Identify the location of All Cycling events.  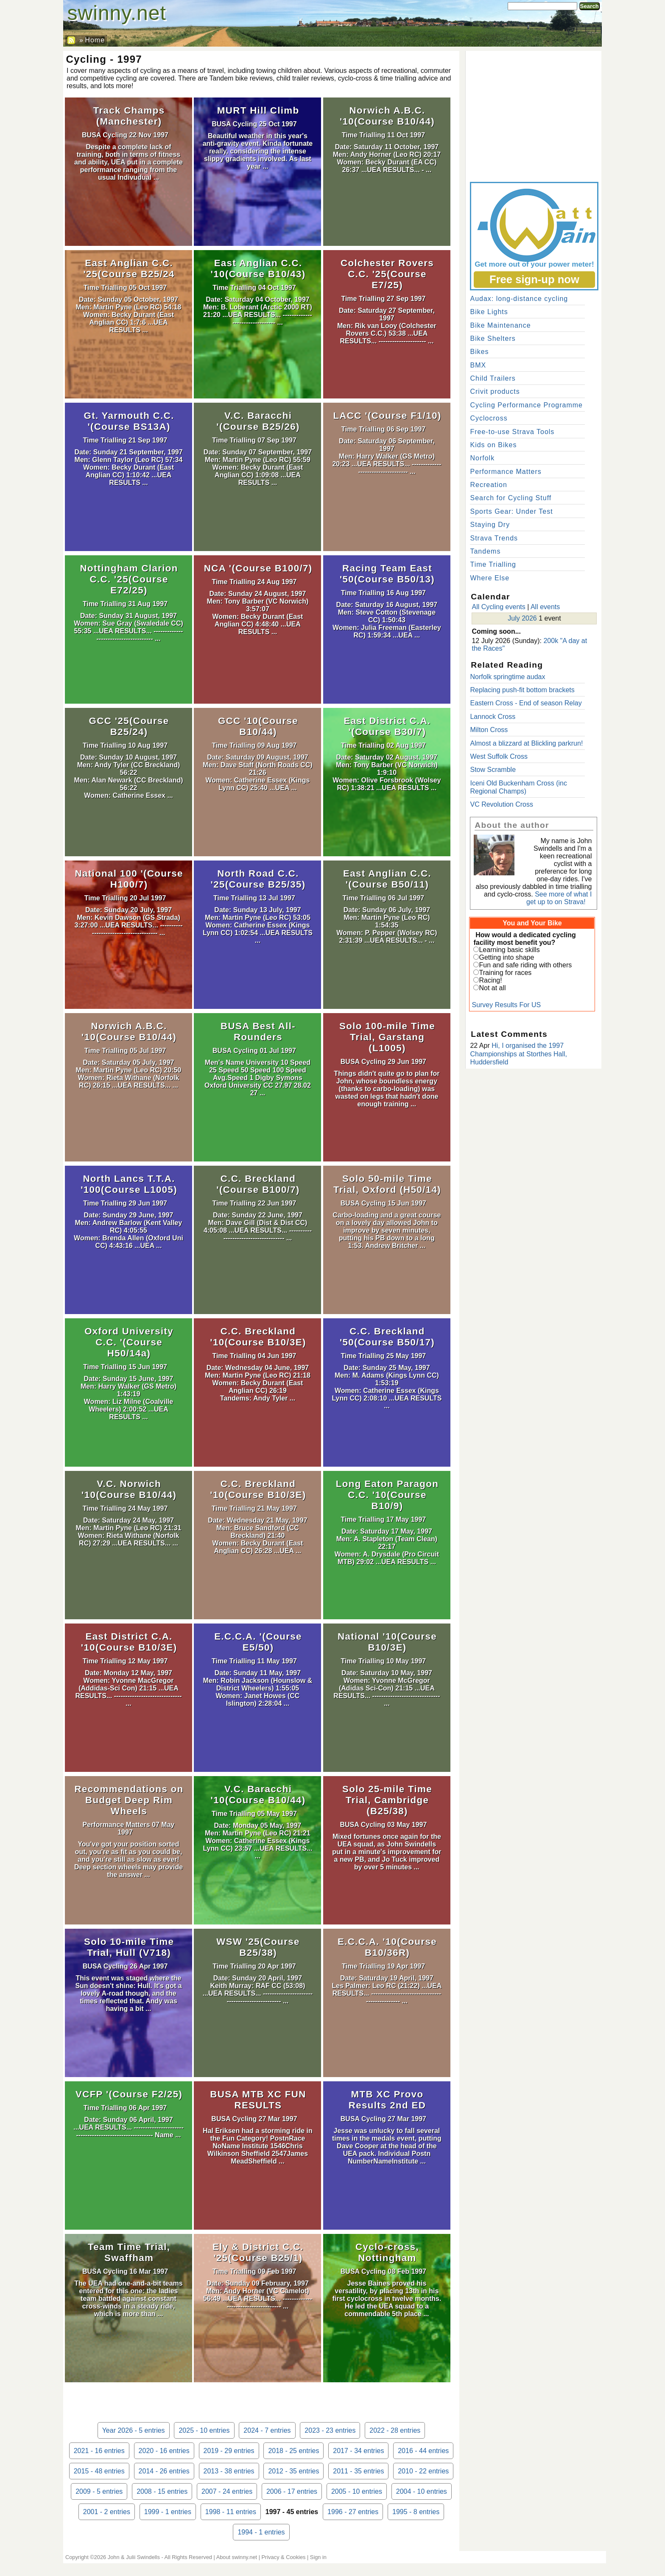
(498, 606).